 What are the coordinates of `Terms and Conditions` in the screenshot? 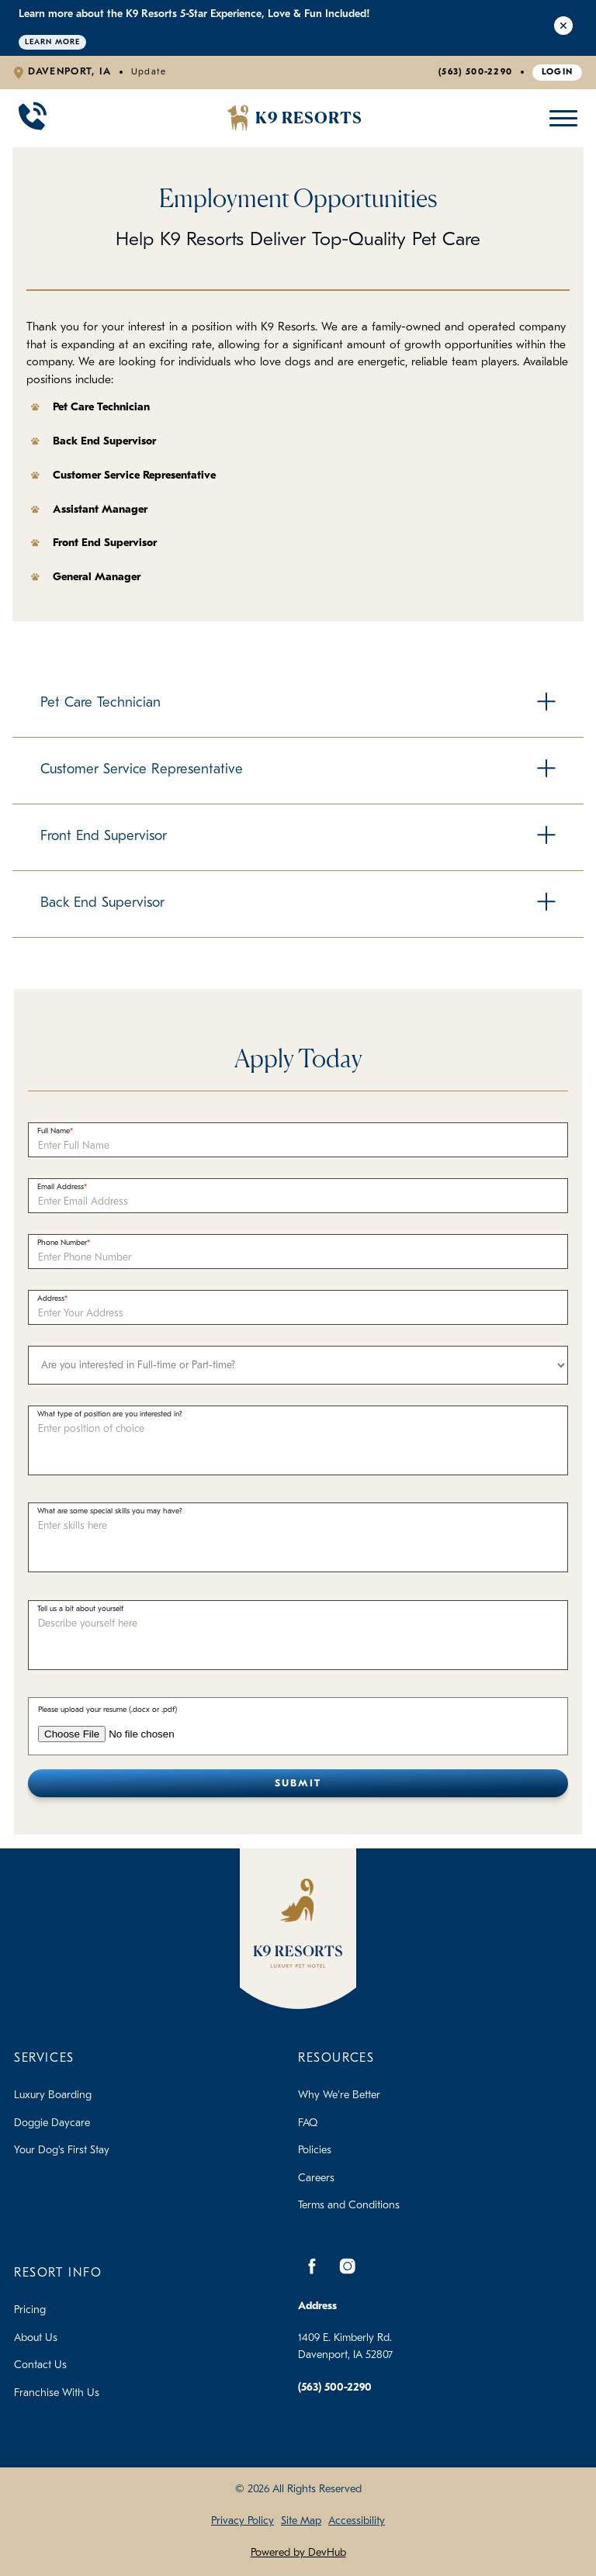 It's located at (349, 2205).